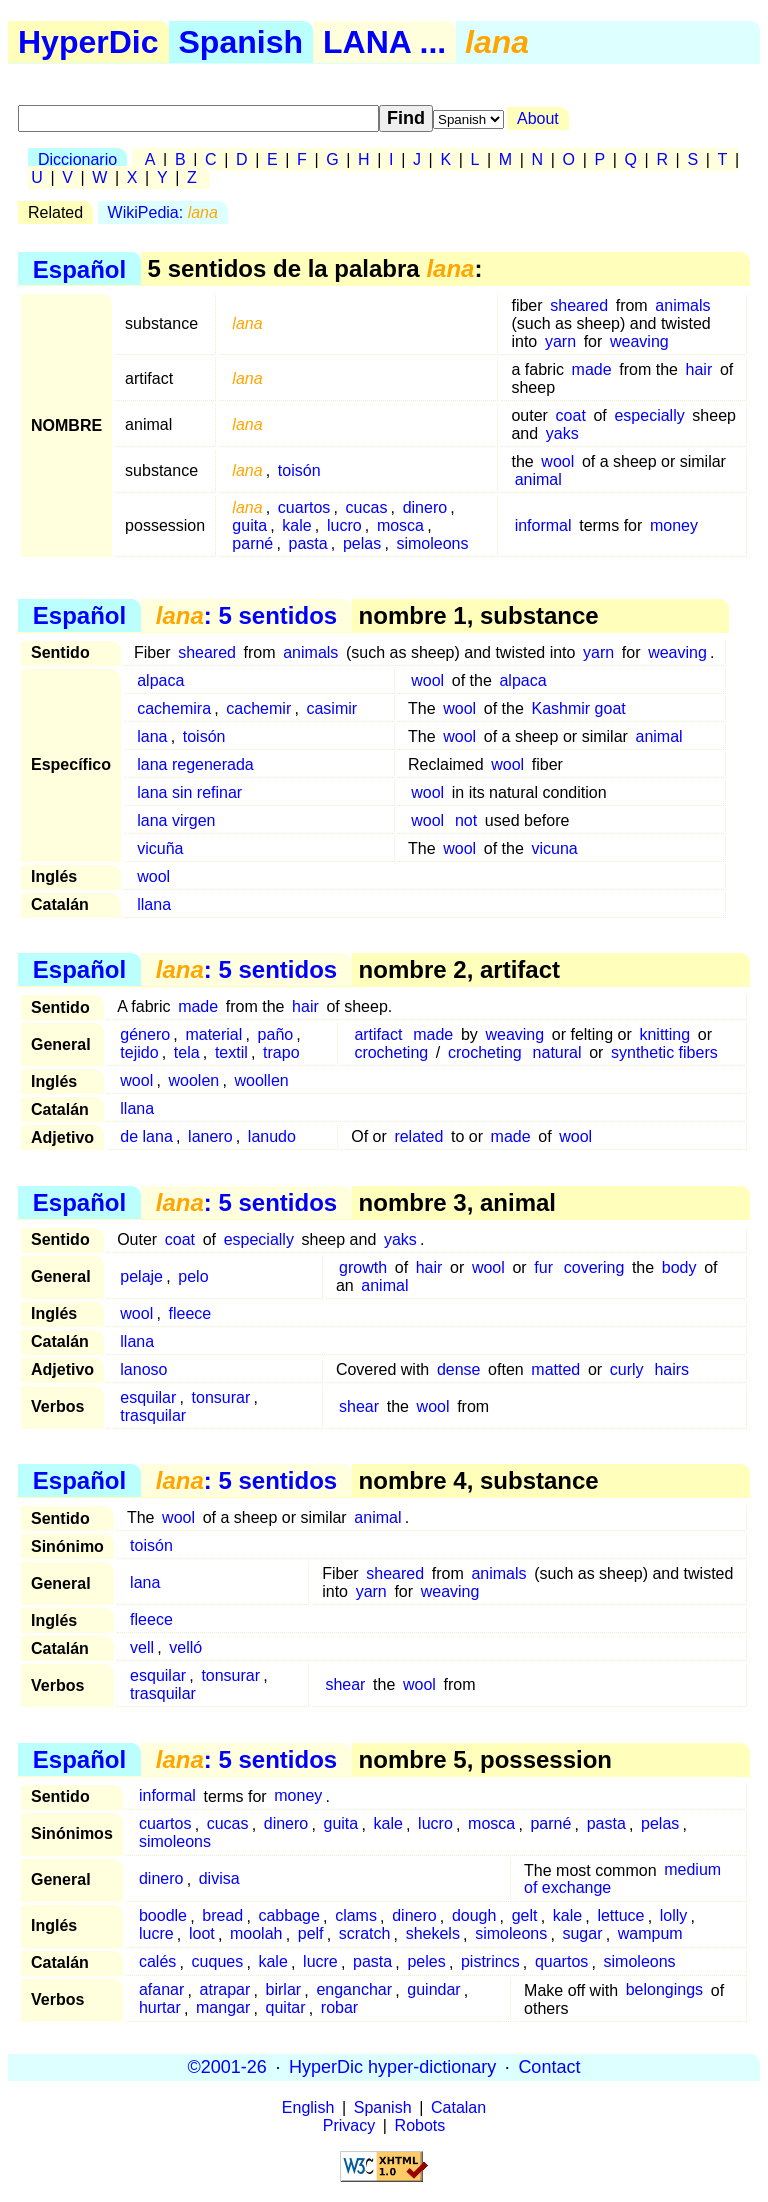 The image size is (768, 2202). What do you see at coordinates (433, 1990) in the screenshot?
I see `guindar` at bounding box center [433, 1990].